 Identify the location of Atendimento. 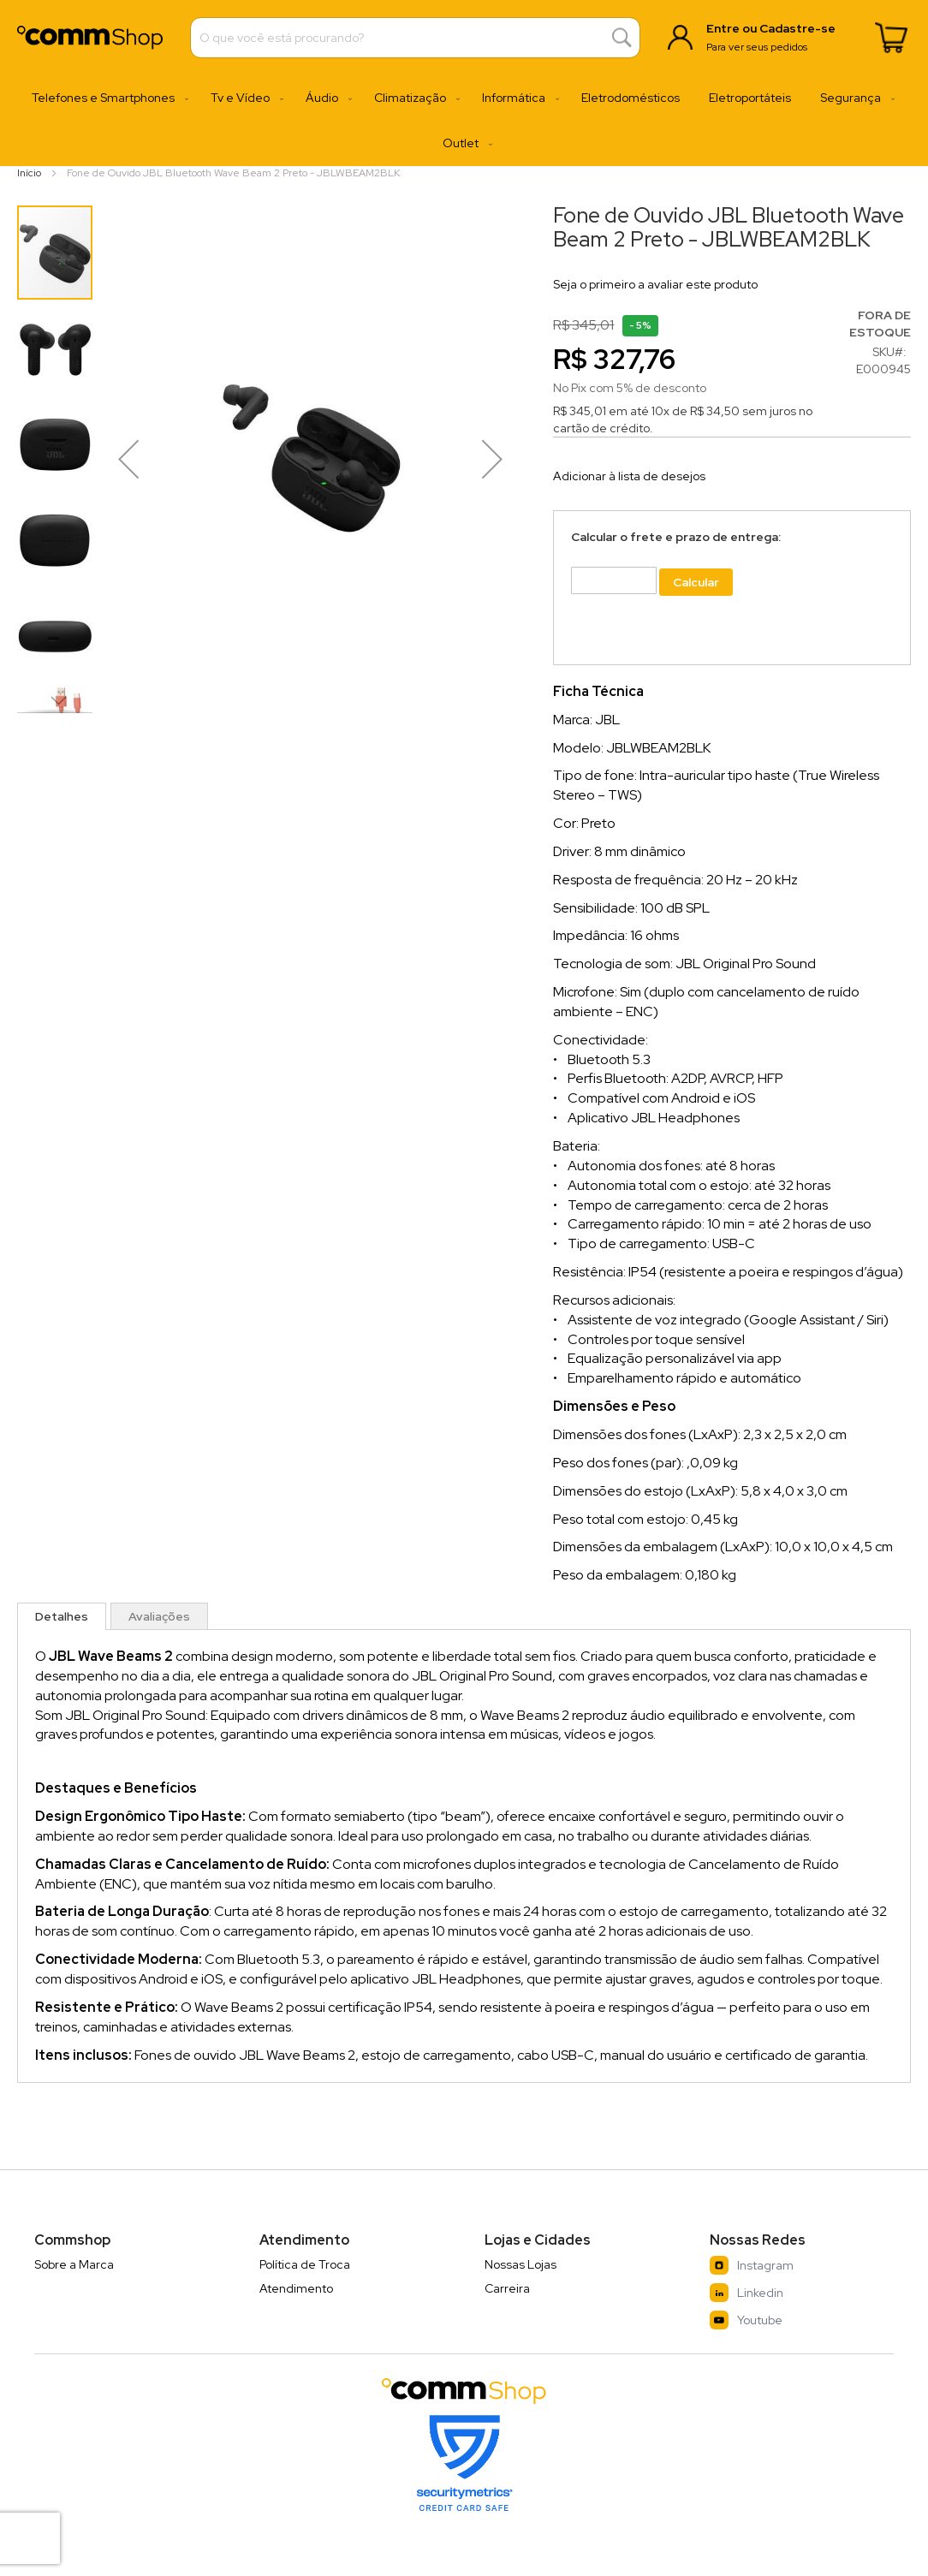
(296, 2288).